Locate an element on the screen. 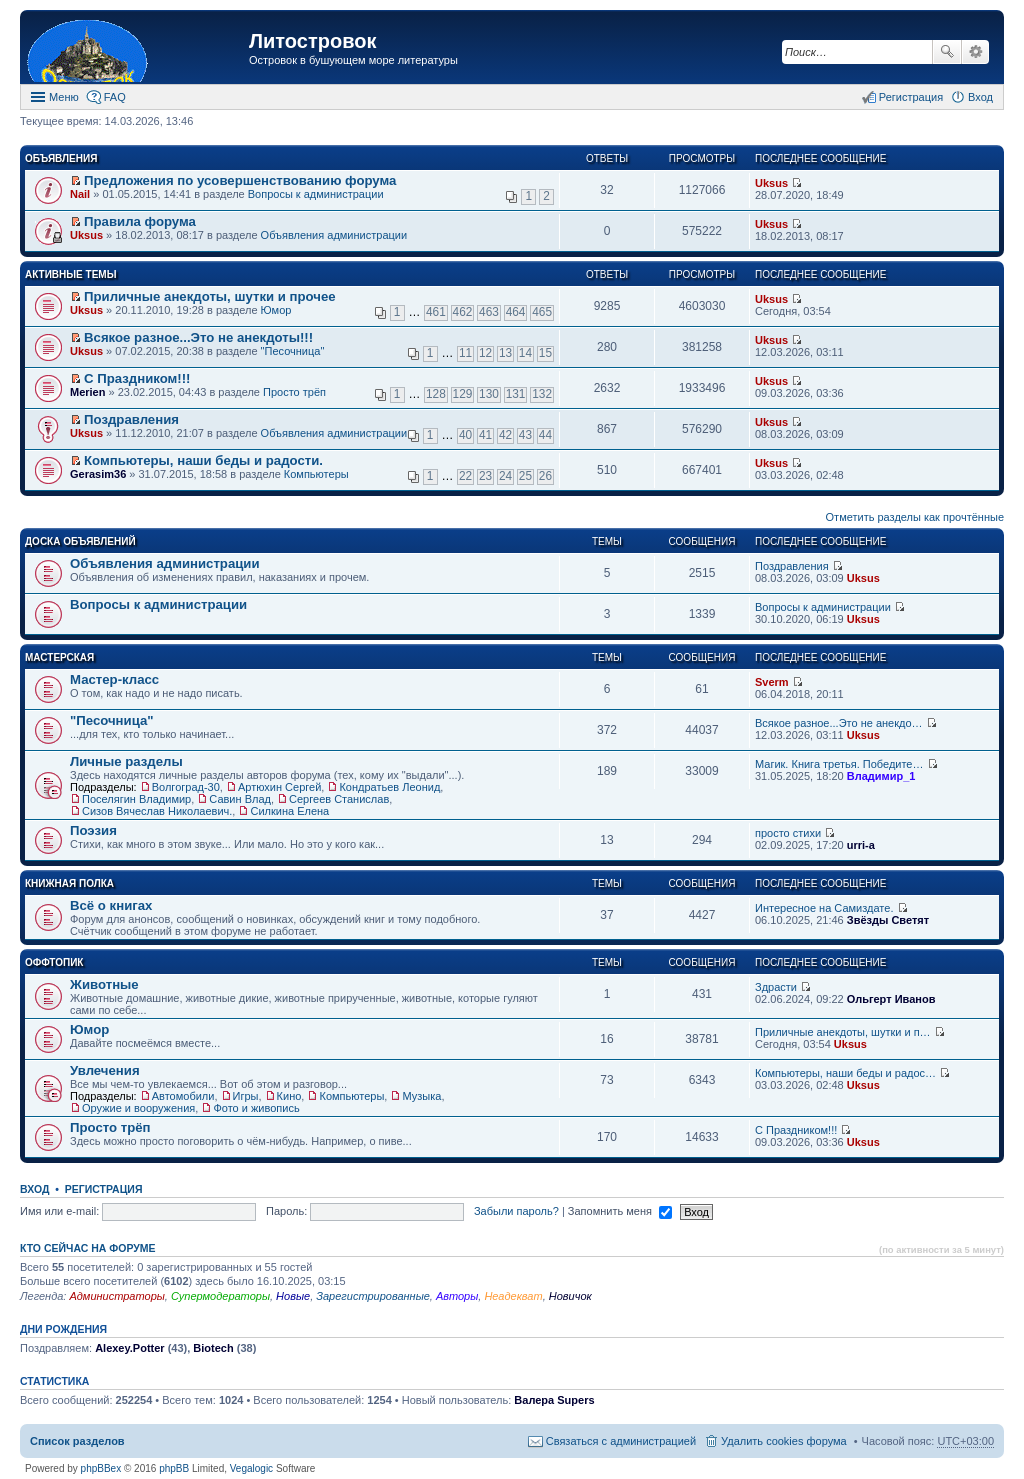 Image resolution: width=1024 pixels, height=1479 pixels. Силкина Елена is located at coordinates (289, 811).